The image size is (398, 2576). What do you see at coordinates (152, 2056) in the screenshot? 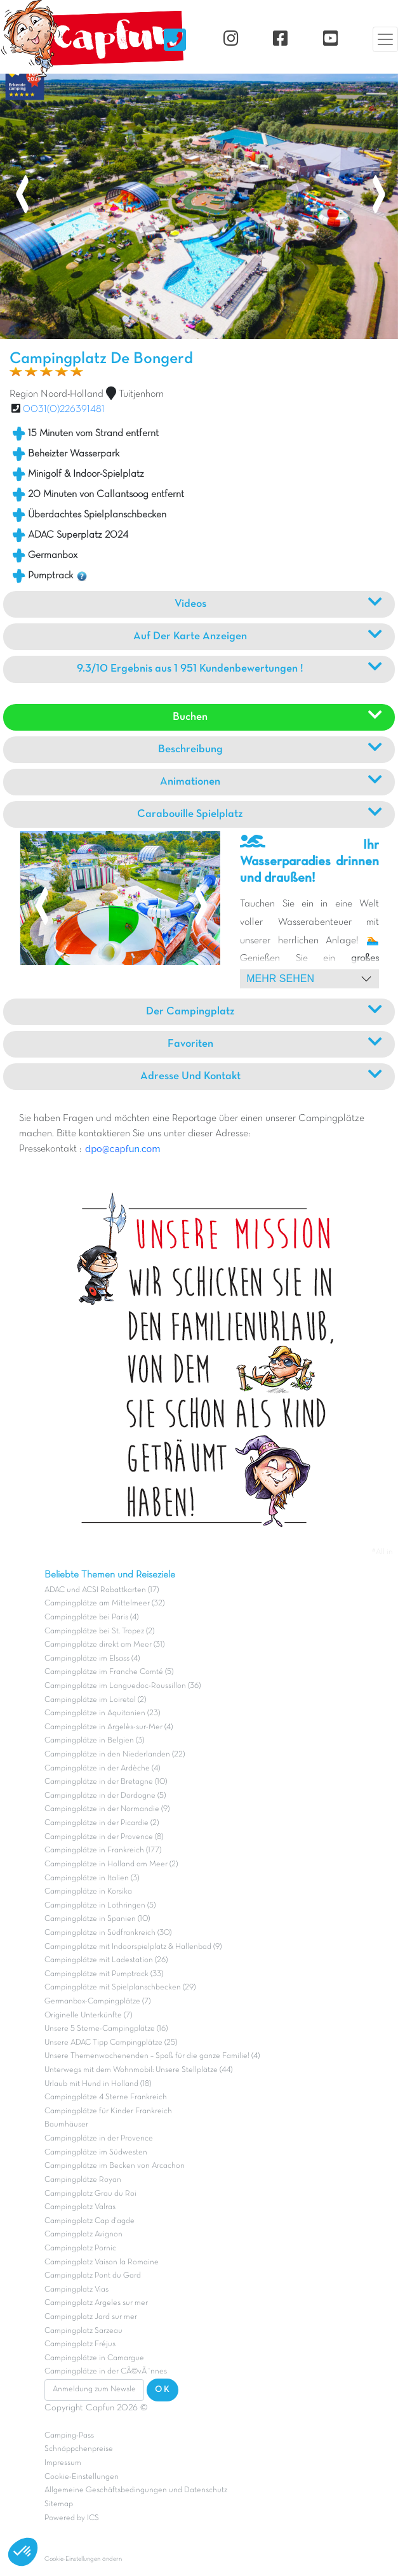
I see `Unsere Themenwochenenden – Spaß für die ganze Familie! (4)` at bounding box center [152, 2056].